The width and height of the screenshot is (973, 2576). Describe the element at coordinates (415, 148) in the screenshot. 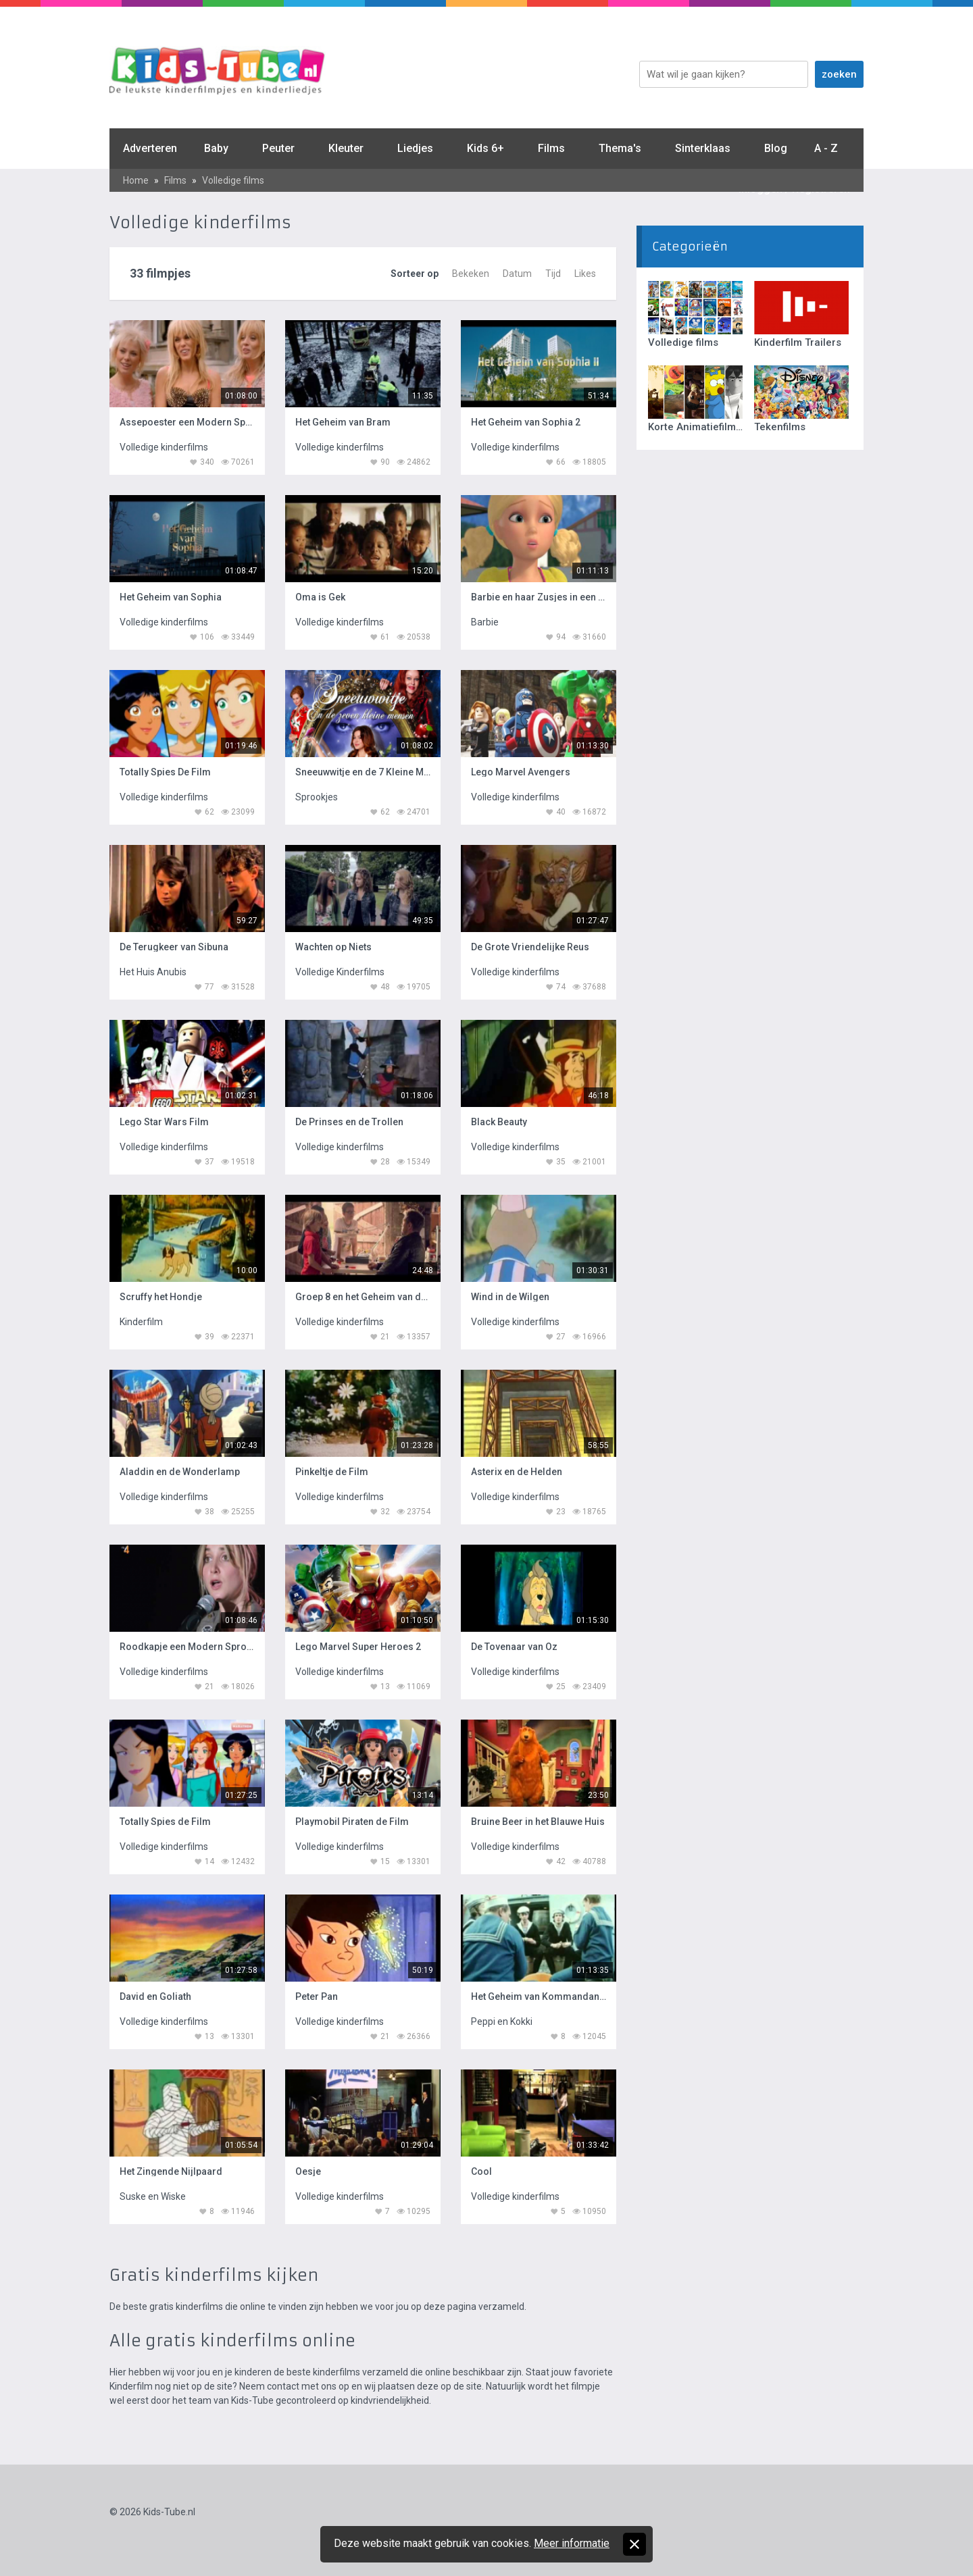

I see `Liedjes` at that location.